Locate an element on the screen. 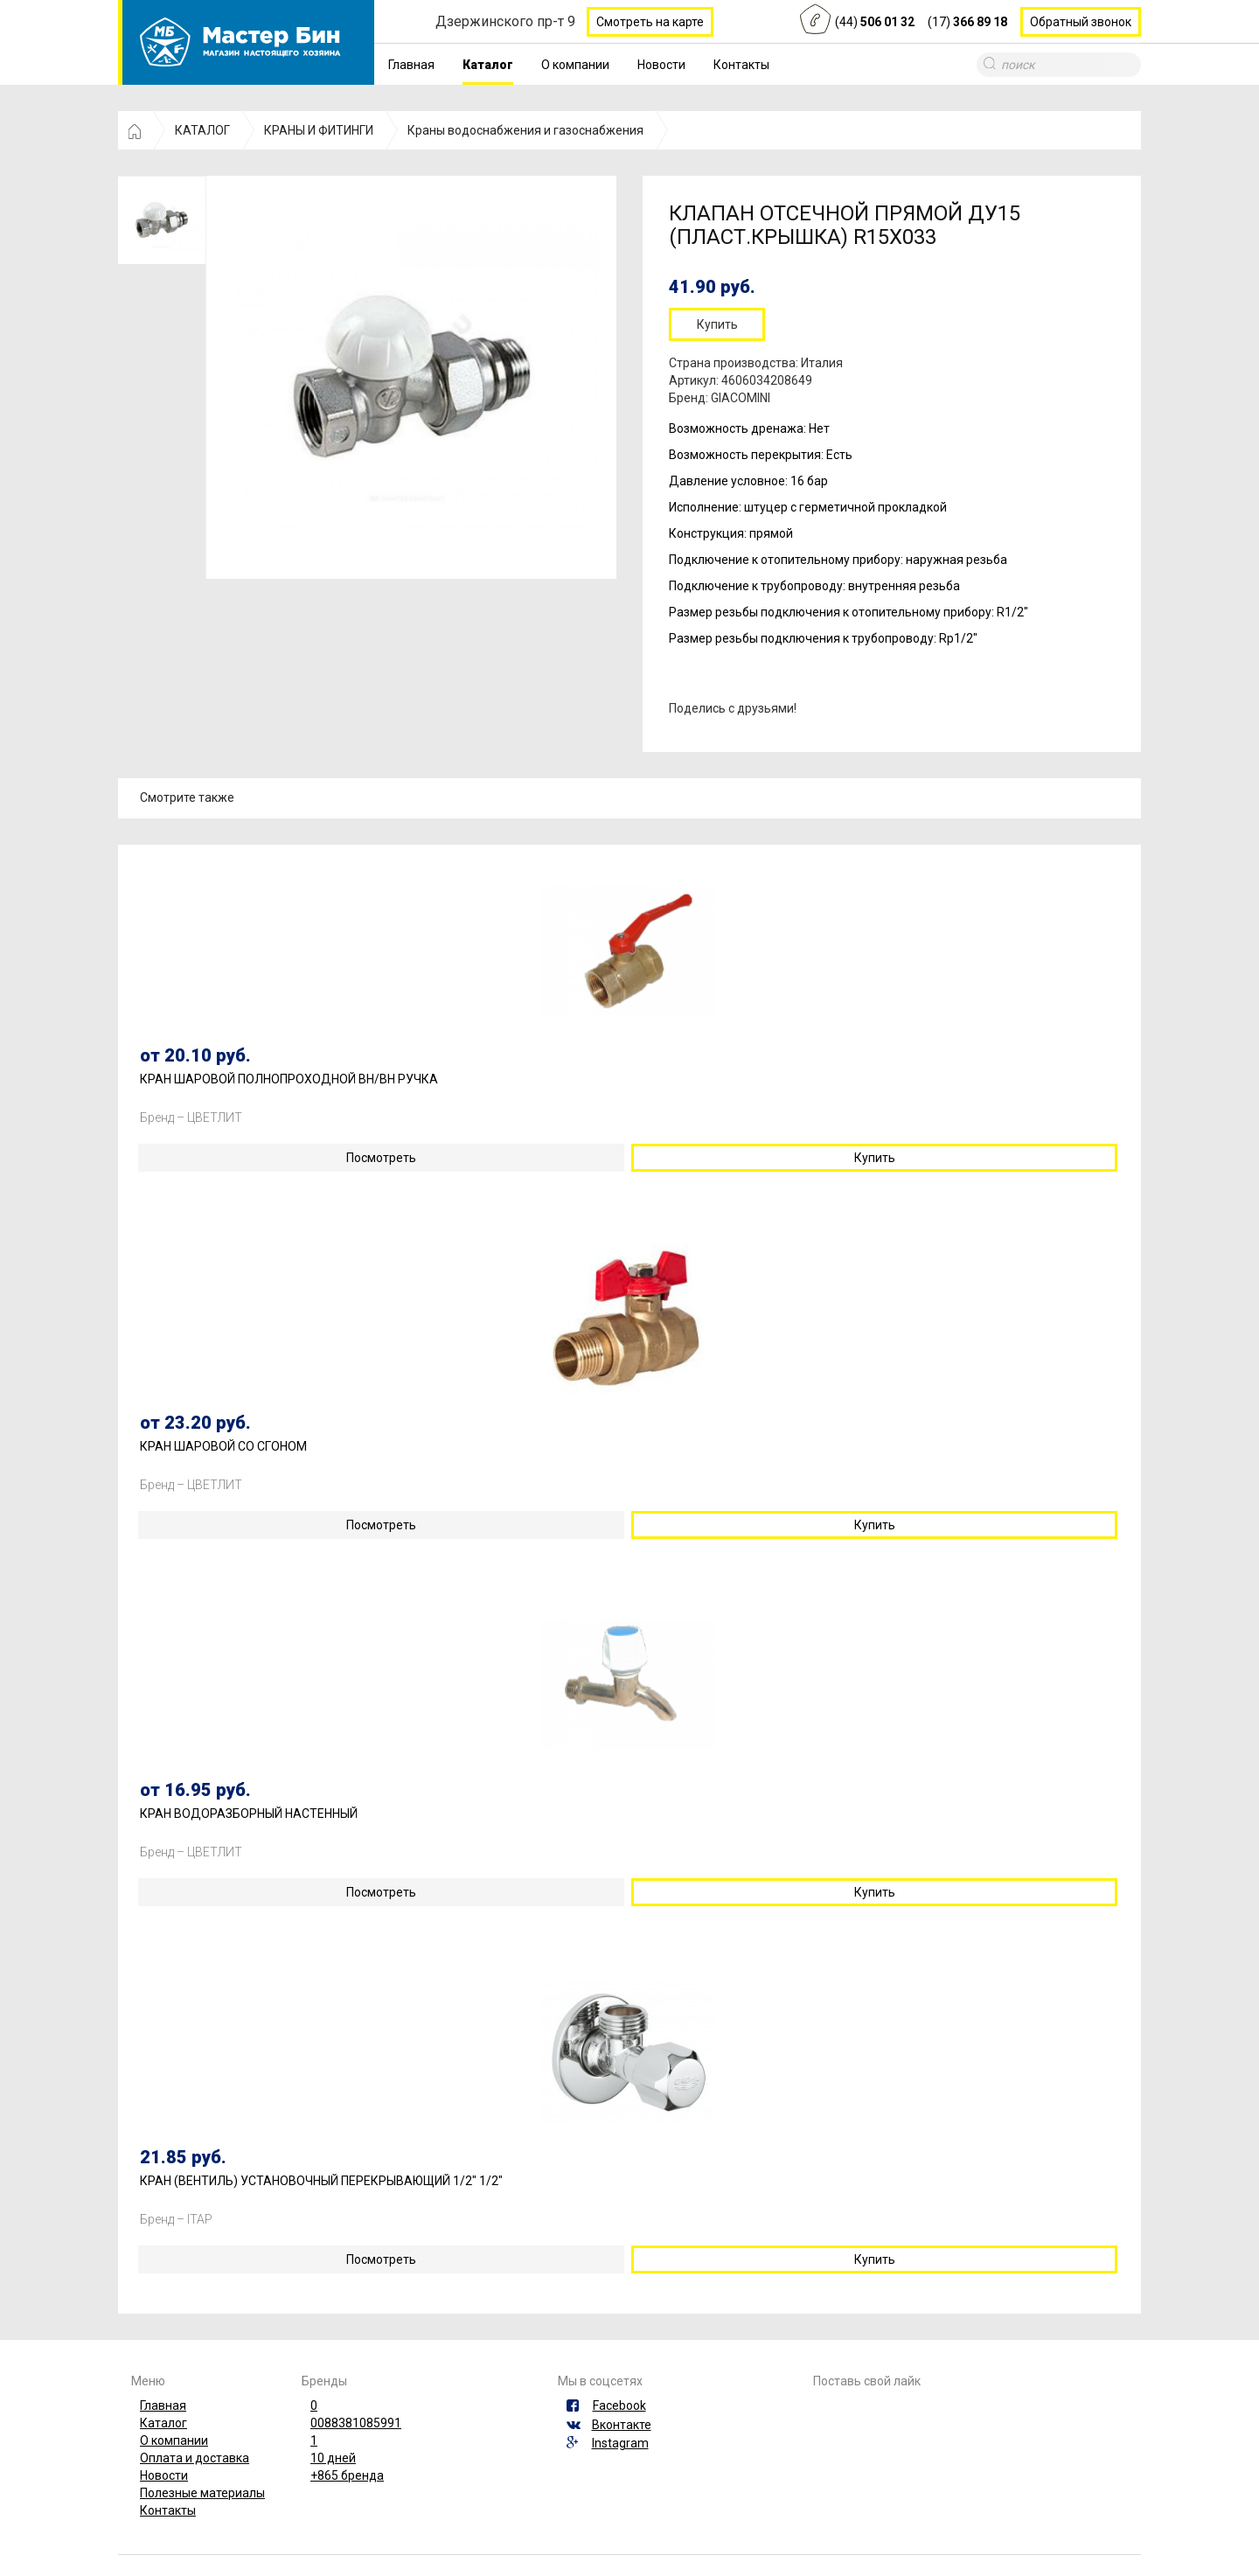 This screenshot has height=2576, width=1259. 0088381085991 is located at coordinates (355, 2423).